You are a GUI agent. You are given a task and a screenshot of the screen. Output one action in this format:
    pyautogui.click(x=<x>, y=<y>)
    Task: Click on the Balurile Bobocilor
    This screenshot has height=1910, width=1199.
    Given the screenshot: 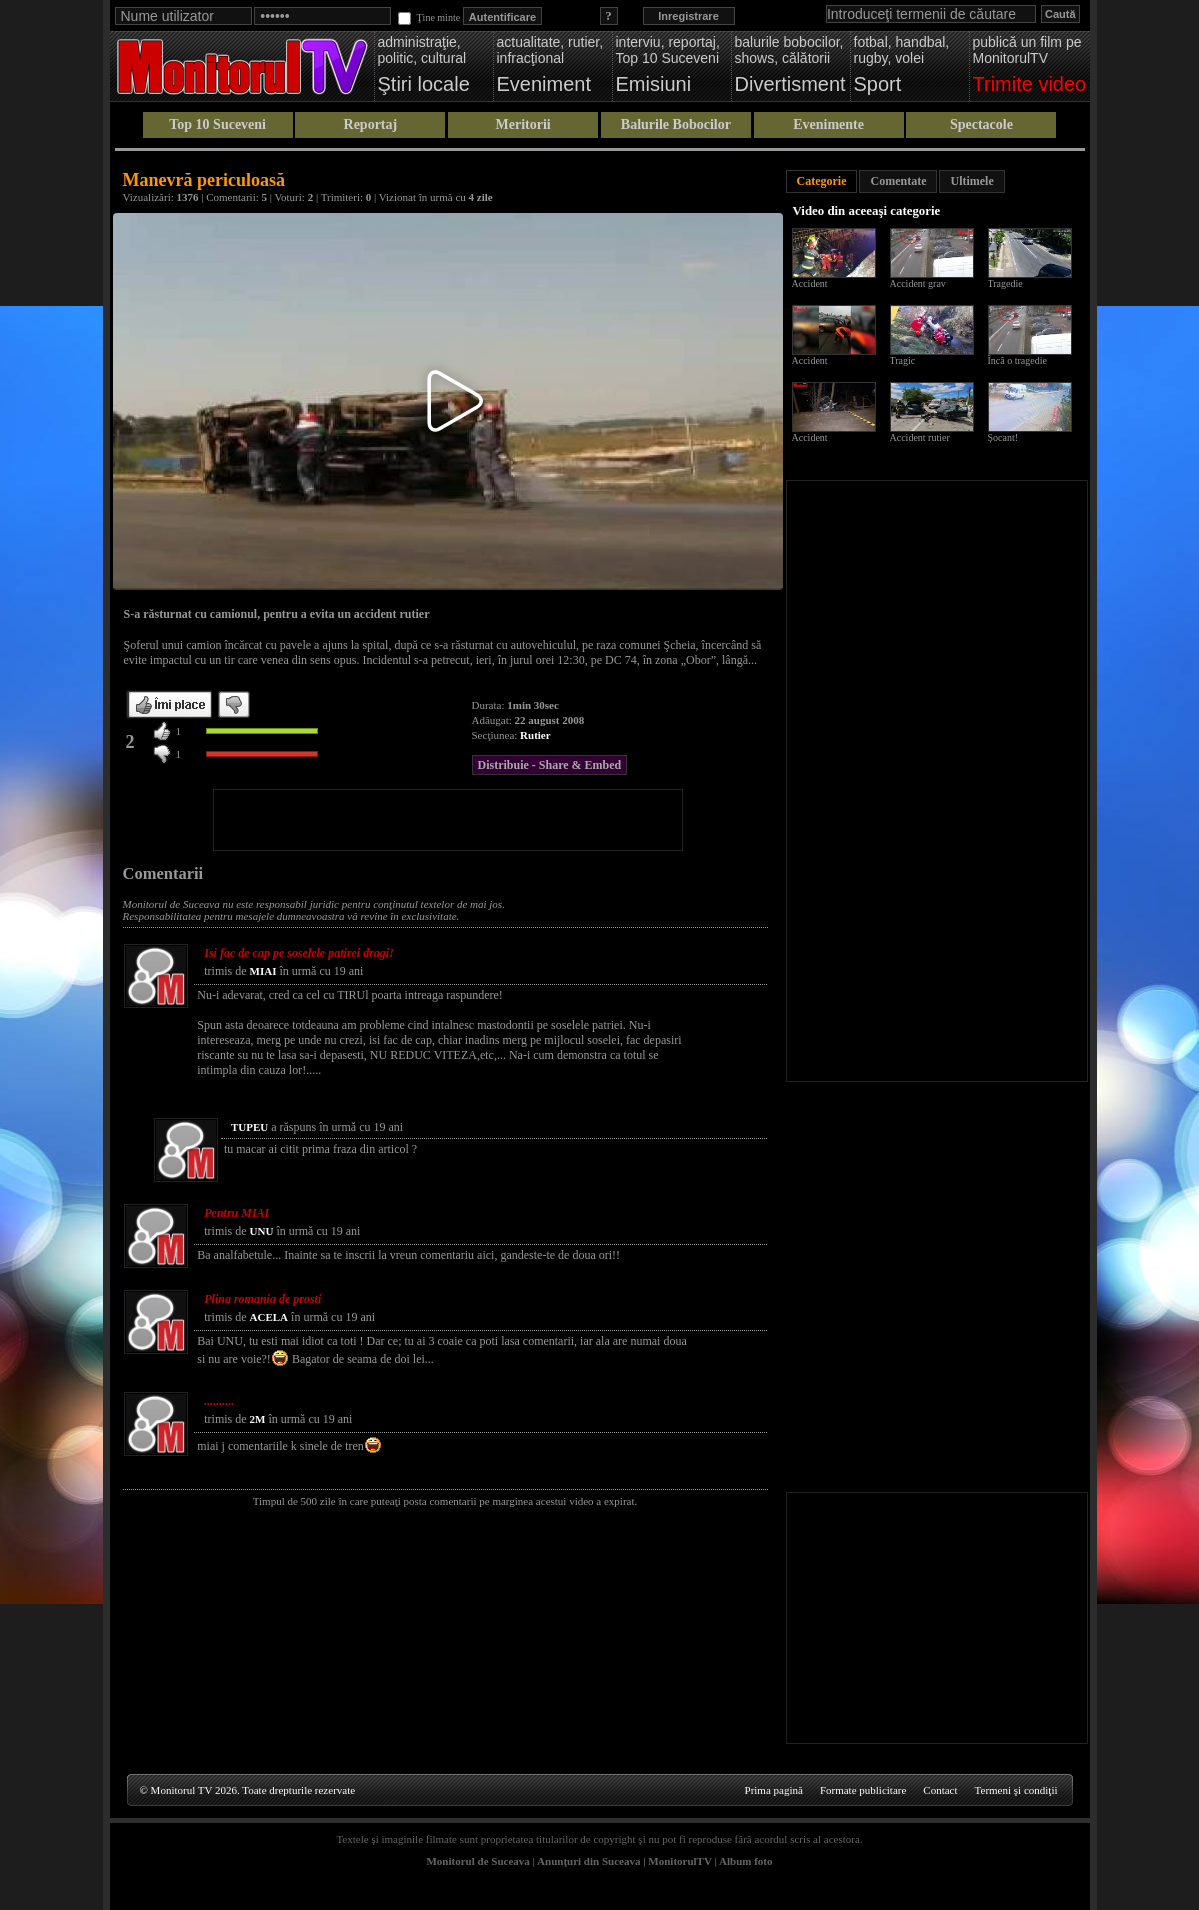 What is the action you would take?
    pyautogui.click(x=676, y=124)
    